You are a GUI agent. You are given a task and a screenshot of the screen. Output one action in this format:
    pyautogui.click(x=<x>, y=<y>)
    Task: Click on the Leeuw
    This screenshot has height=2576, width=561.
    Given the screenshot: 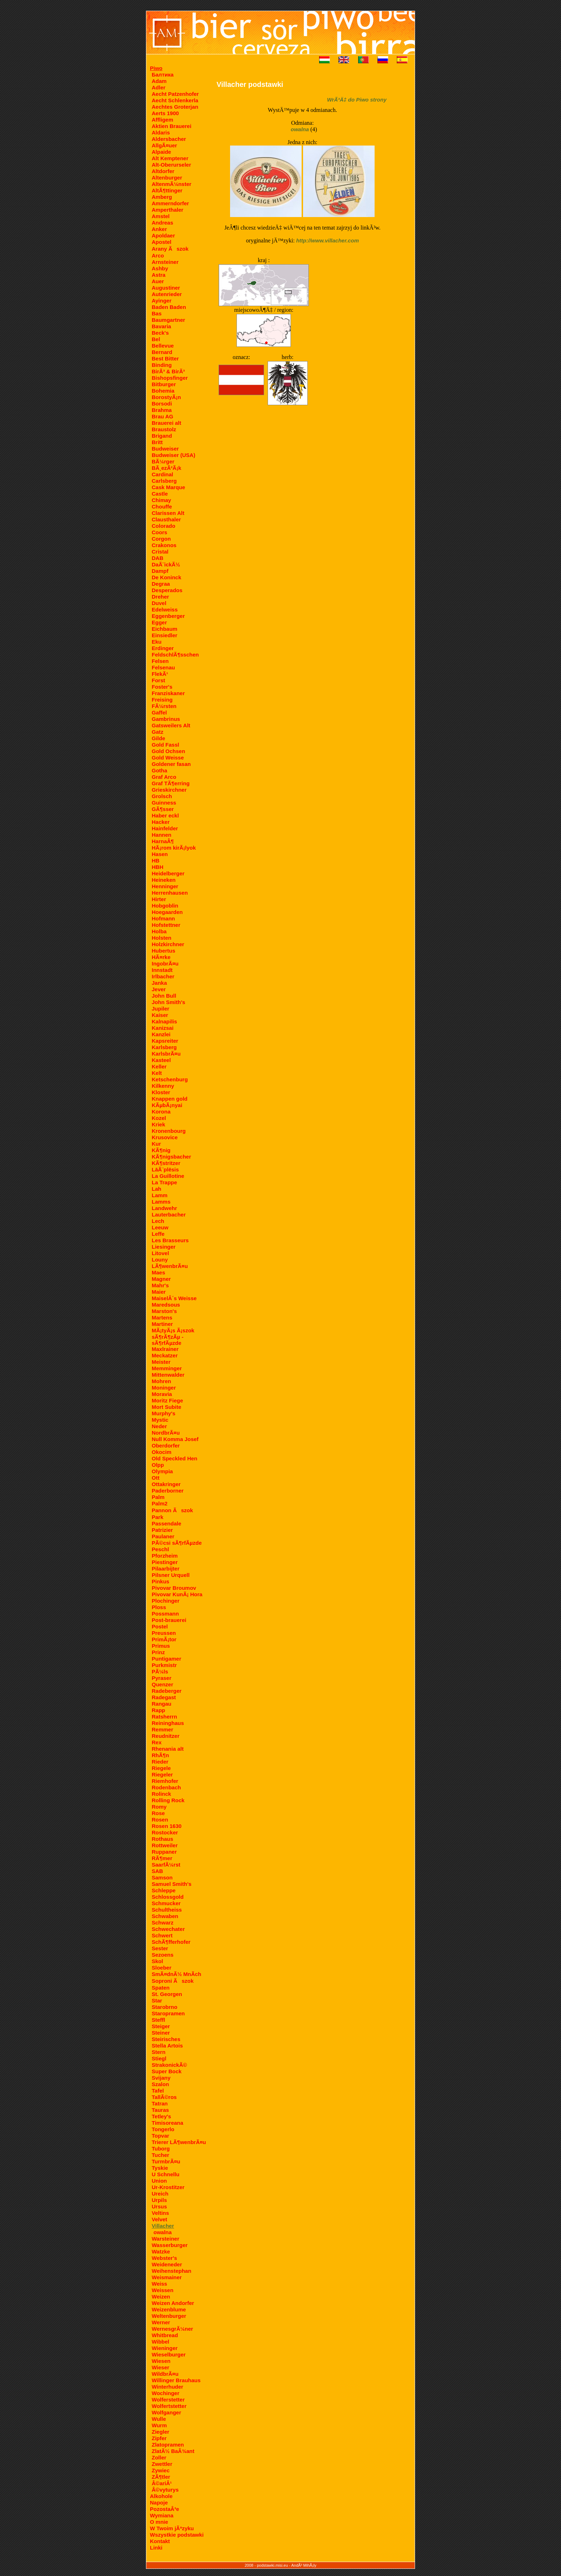 What is the action you would take?
    pyautogui.click(x=160, y=1227)
    